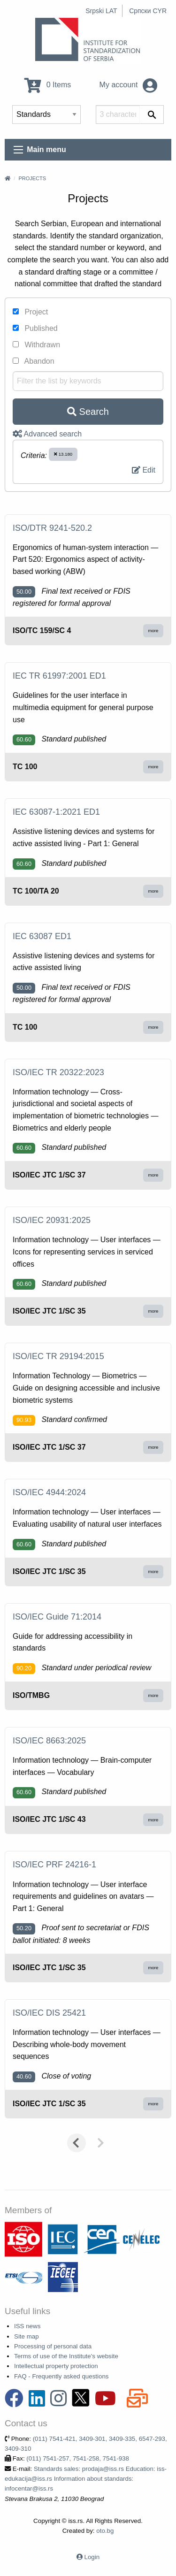  I want to click on Site map, so click(26, 2336).